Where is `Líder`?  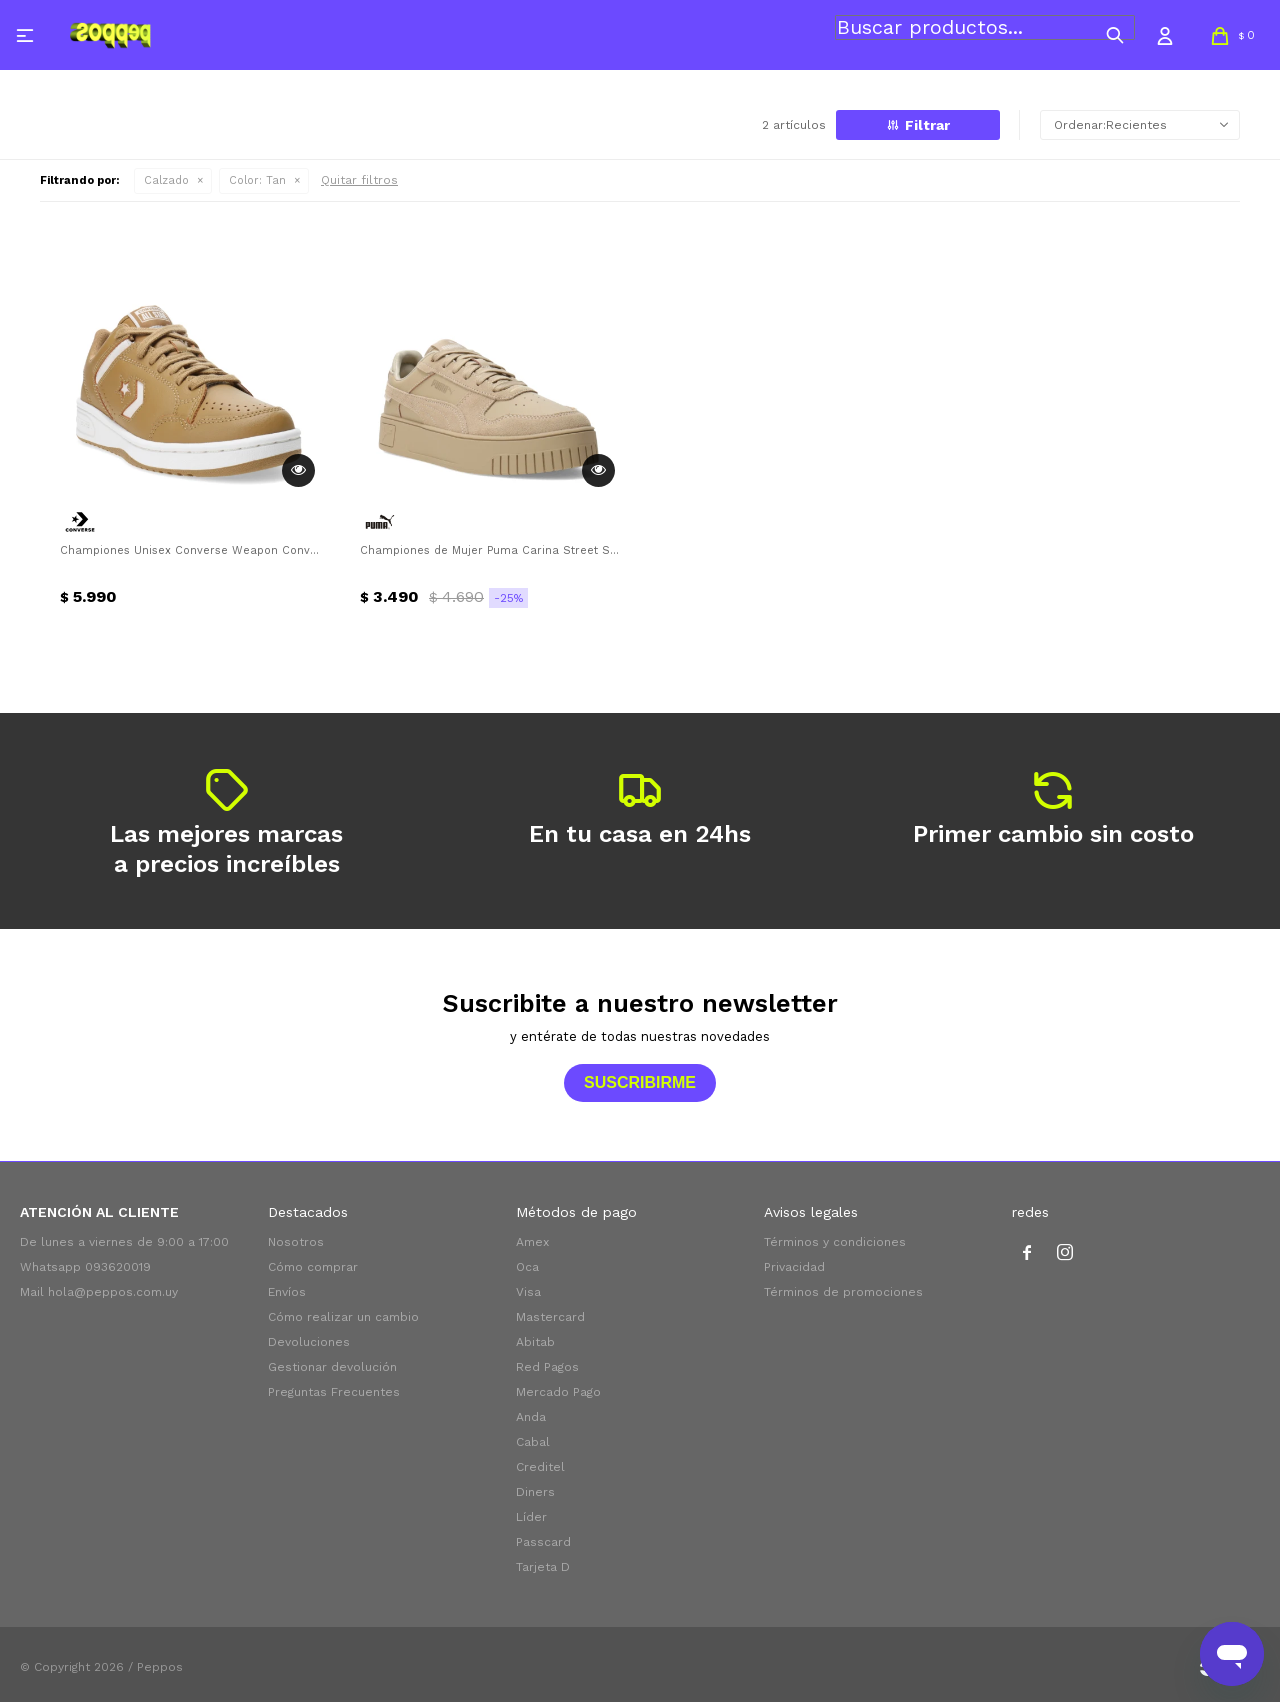 Líder is located at coordinates (531, 1517).